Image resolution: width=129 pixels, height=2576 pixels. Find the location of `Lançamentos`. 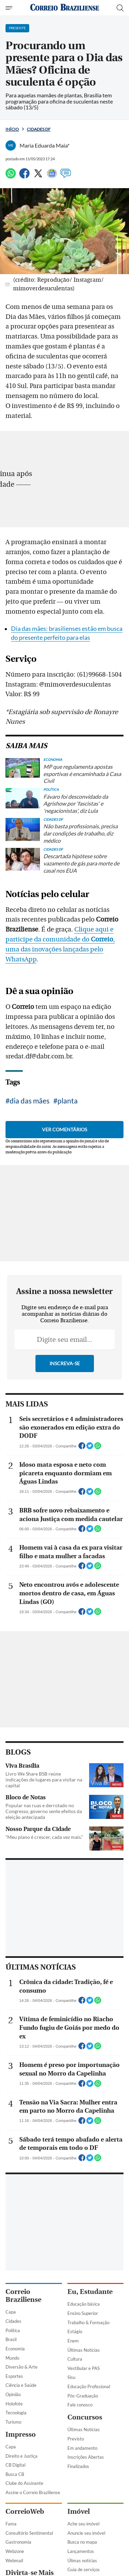

Lançamentos is located at coordinates (80, 2551).